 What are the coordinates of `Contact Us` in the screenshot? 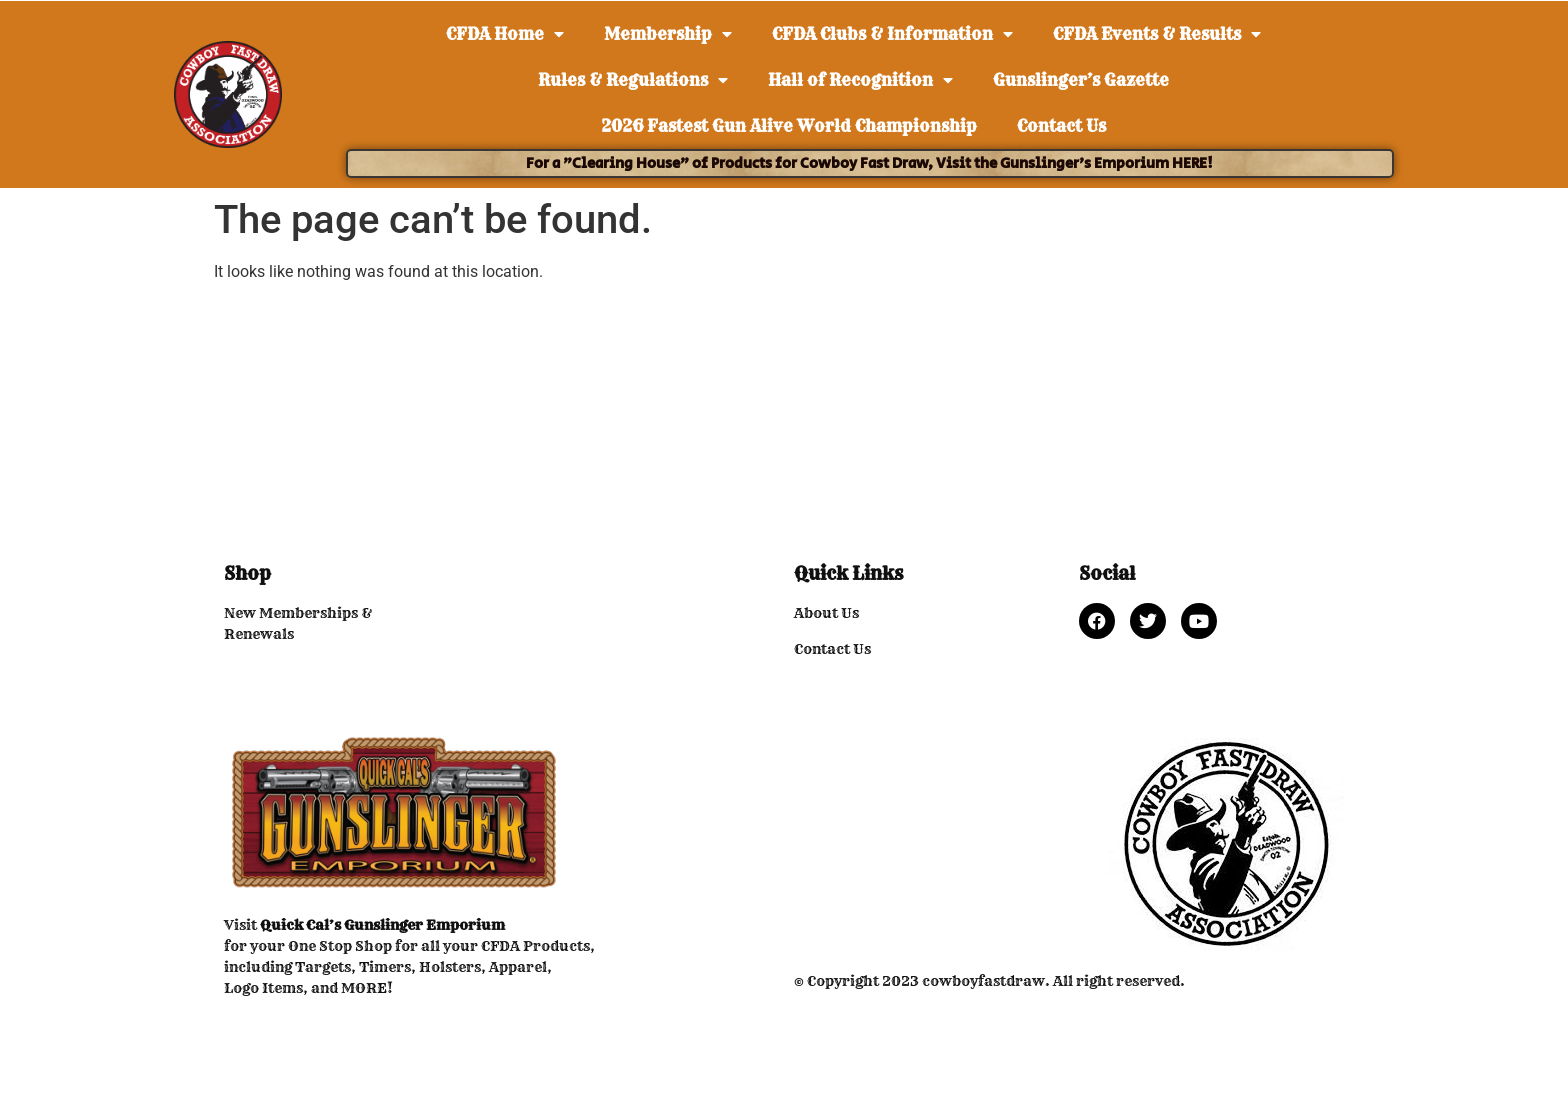 It's located at (1061, 126).